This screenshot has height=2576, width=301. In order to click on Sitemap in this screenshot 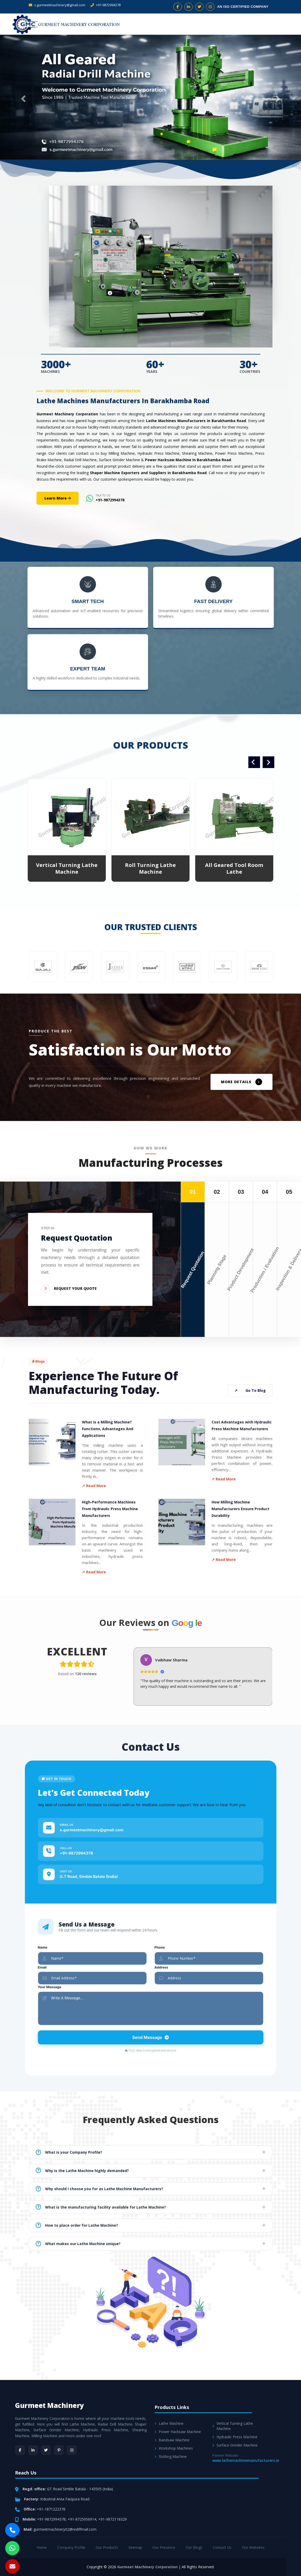, I will do `click(135, 2547)`.